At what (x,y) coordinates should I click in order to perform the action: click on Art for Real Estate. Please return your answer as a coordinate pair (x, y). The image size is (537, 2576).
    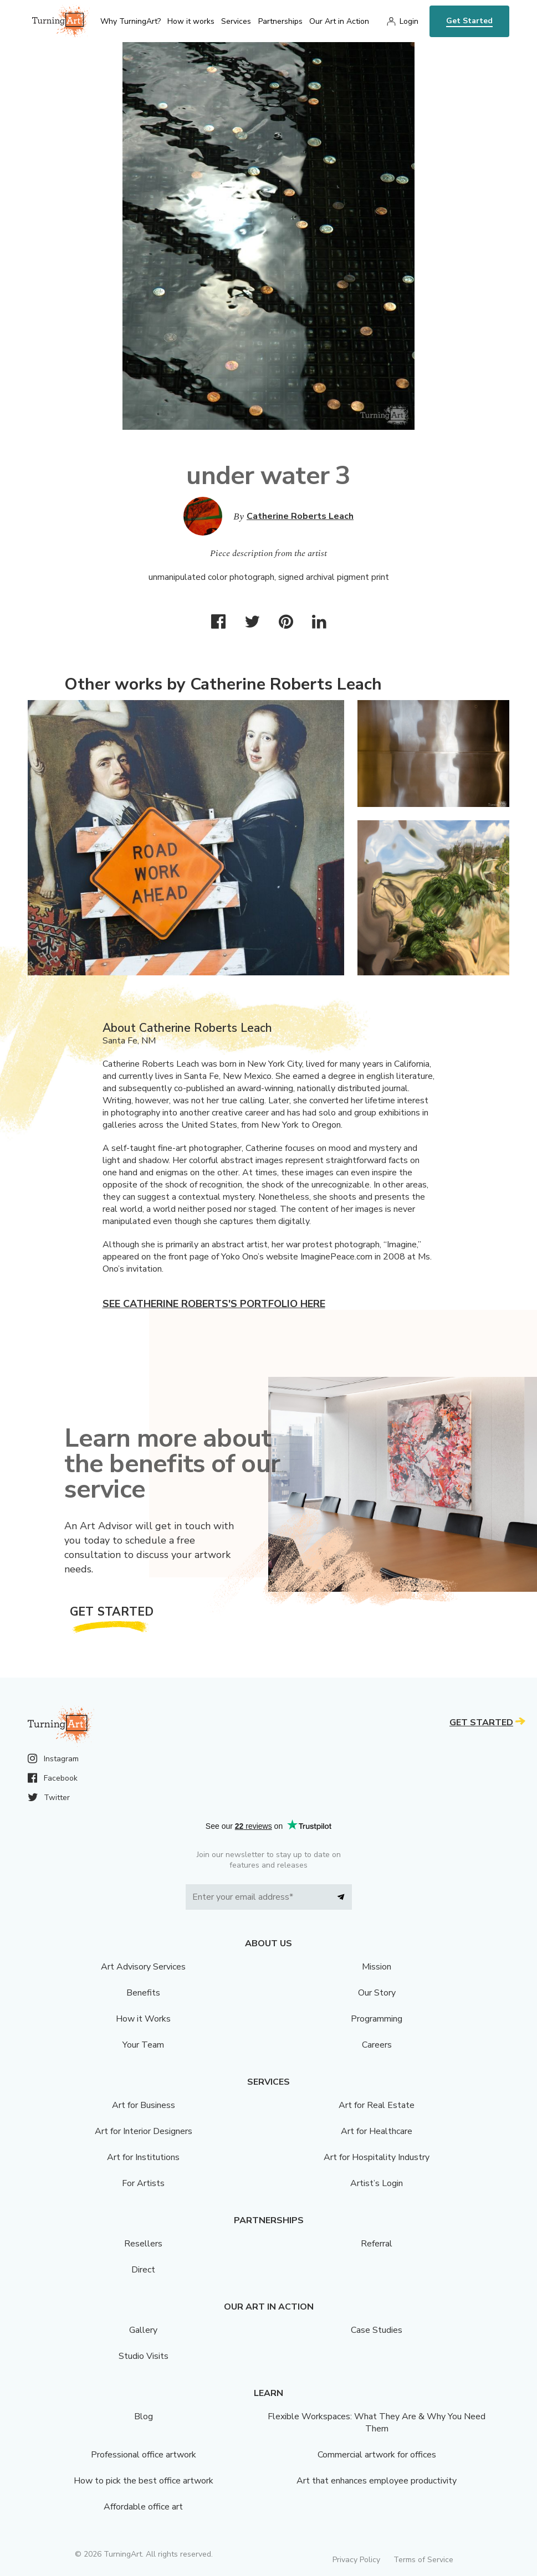
    Looking at the image, I should click on (377, 2105).